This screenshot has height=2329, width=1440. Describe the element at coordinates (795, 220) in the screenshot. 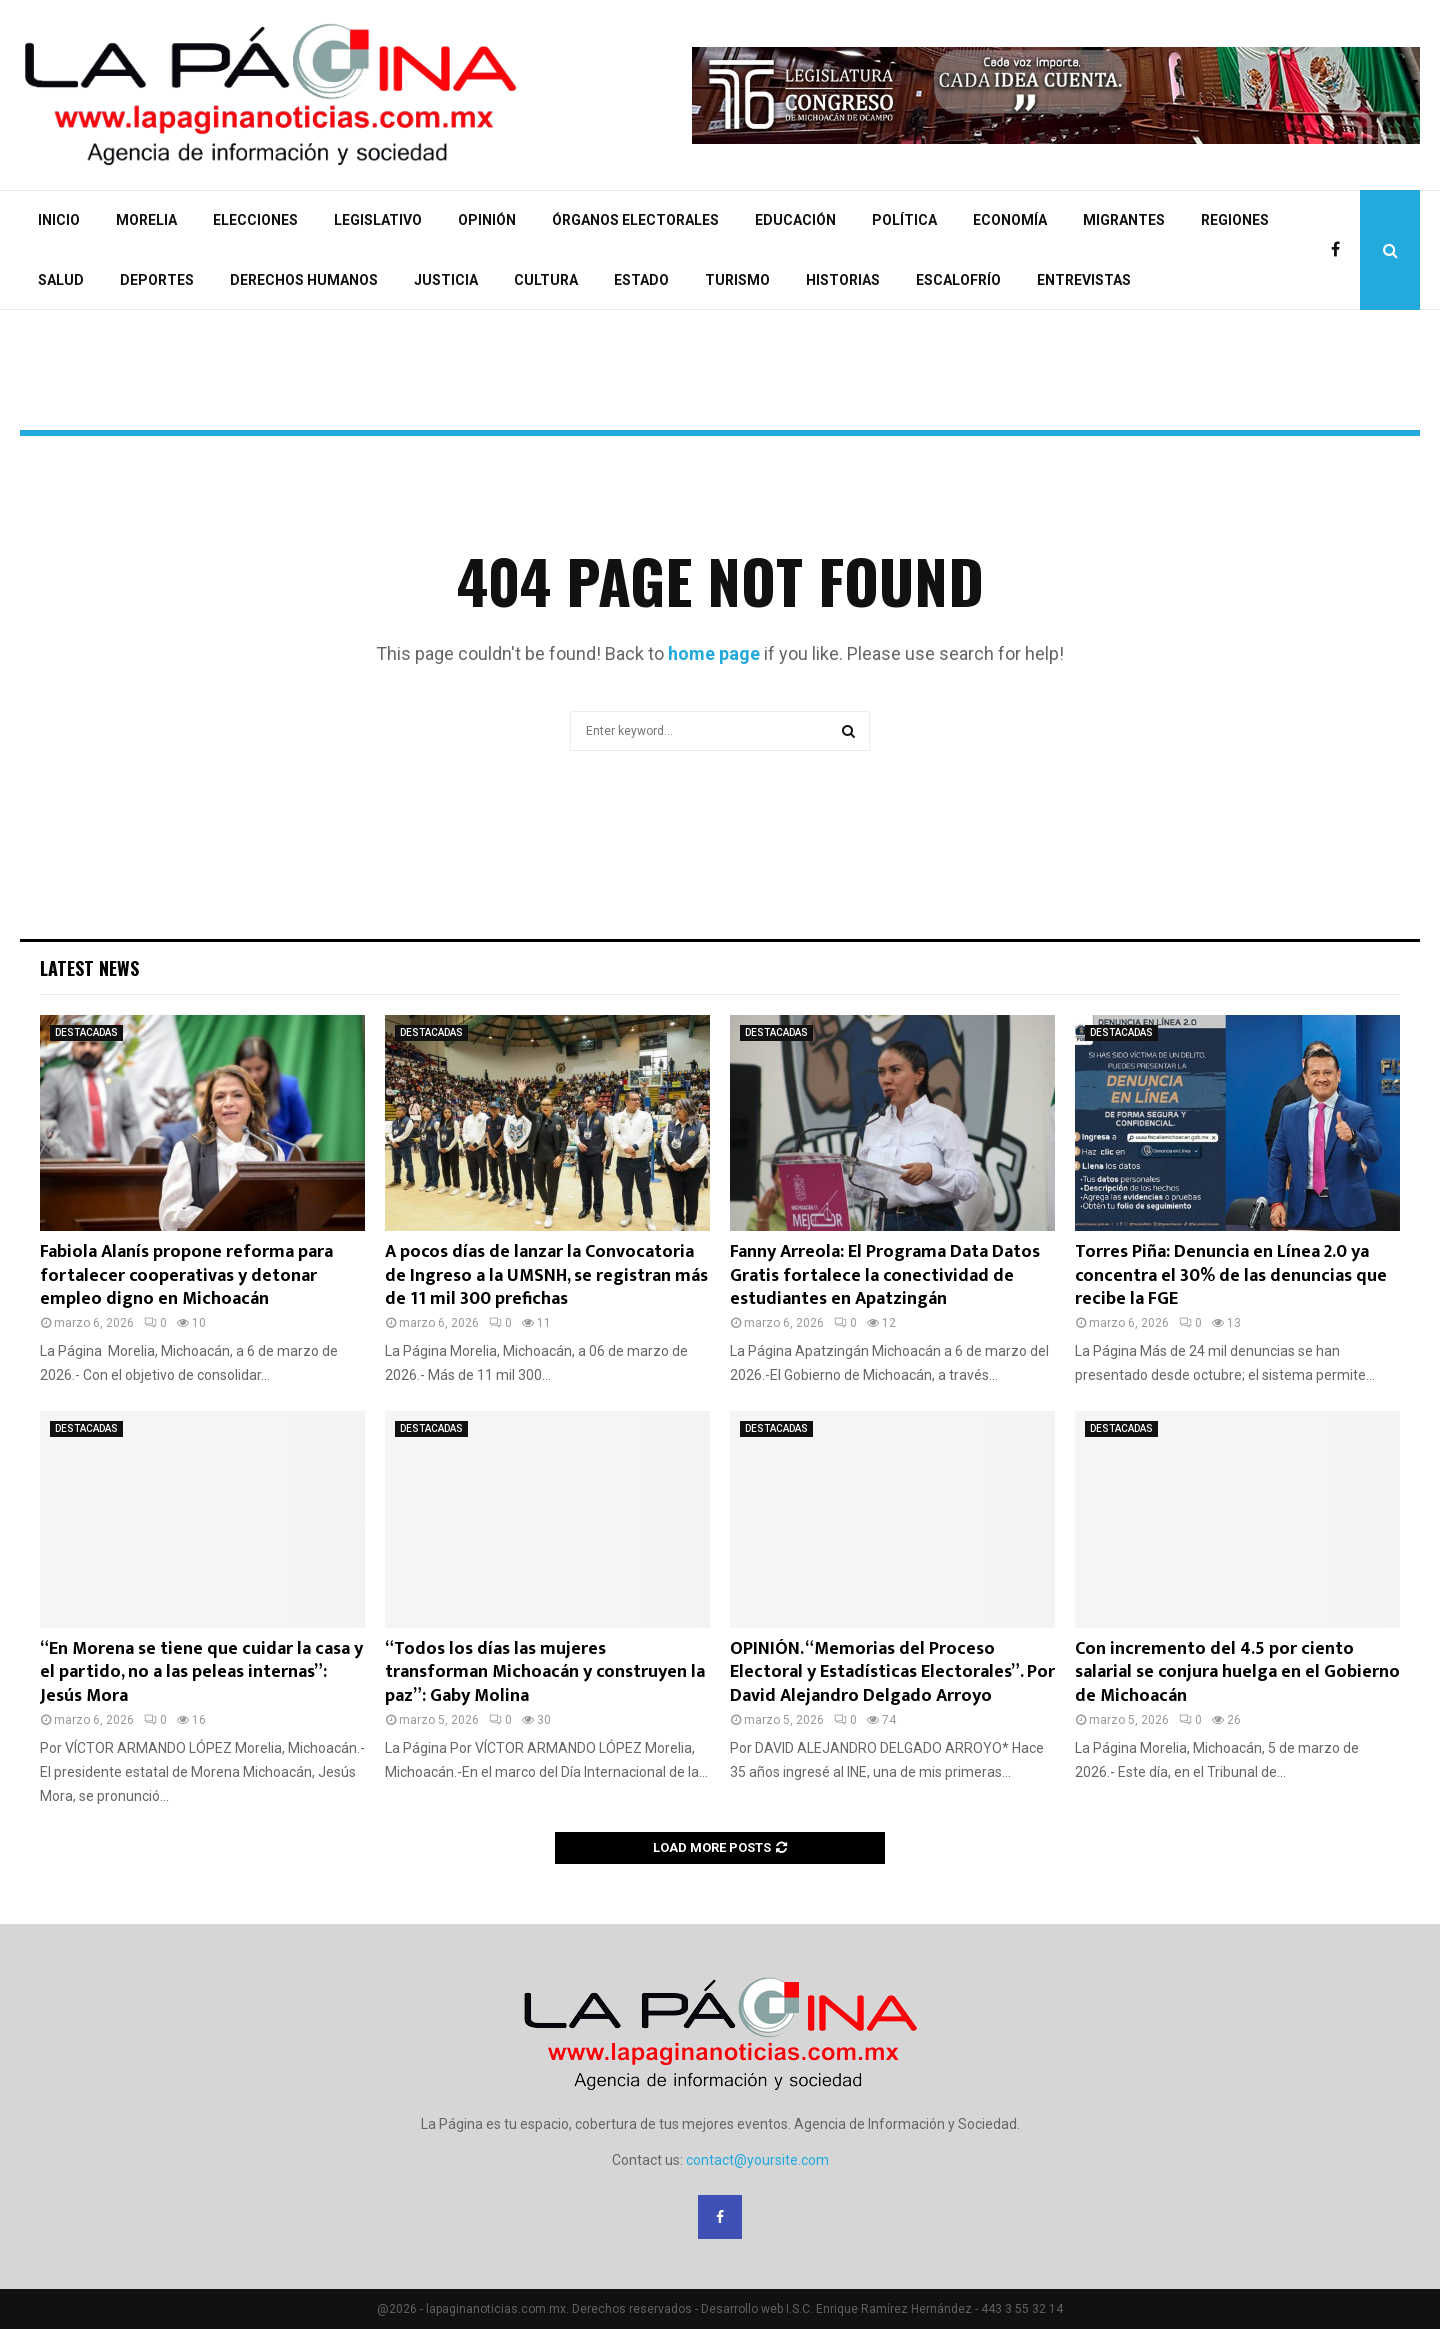

I see `EDUCACIÓN` at that location.